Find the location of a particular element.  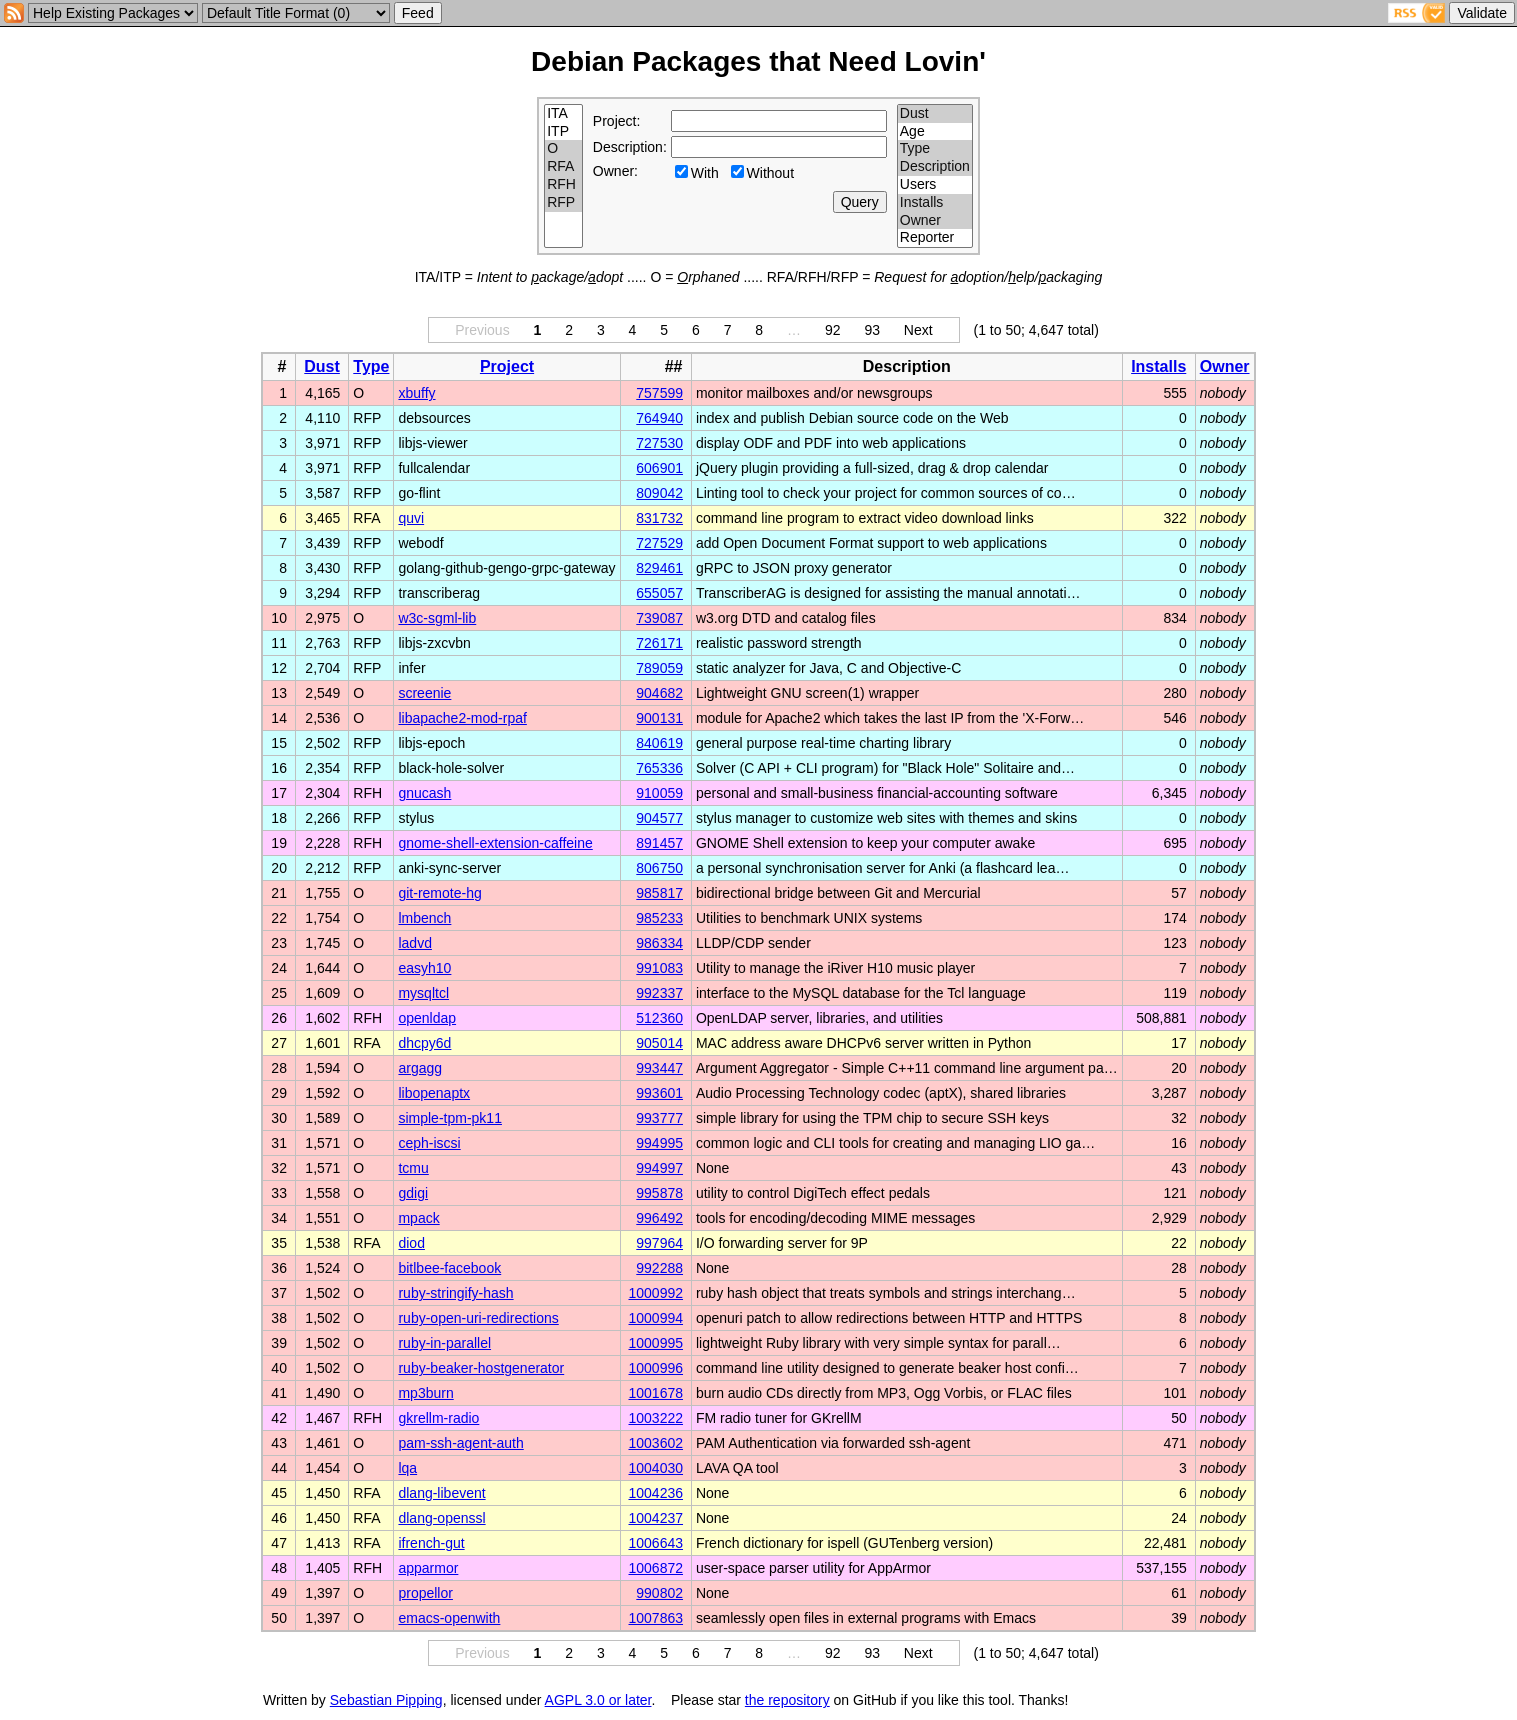

806750 is located at coordinates (659, 868).